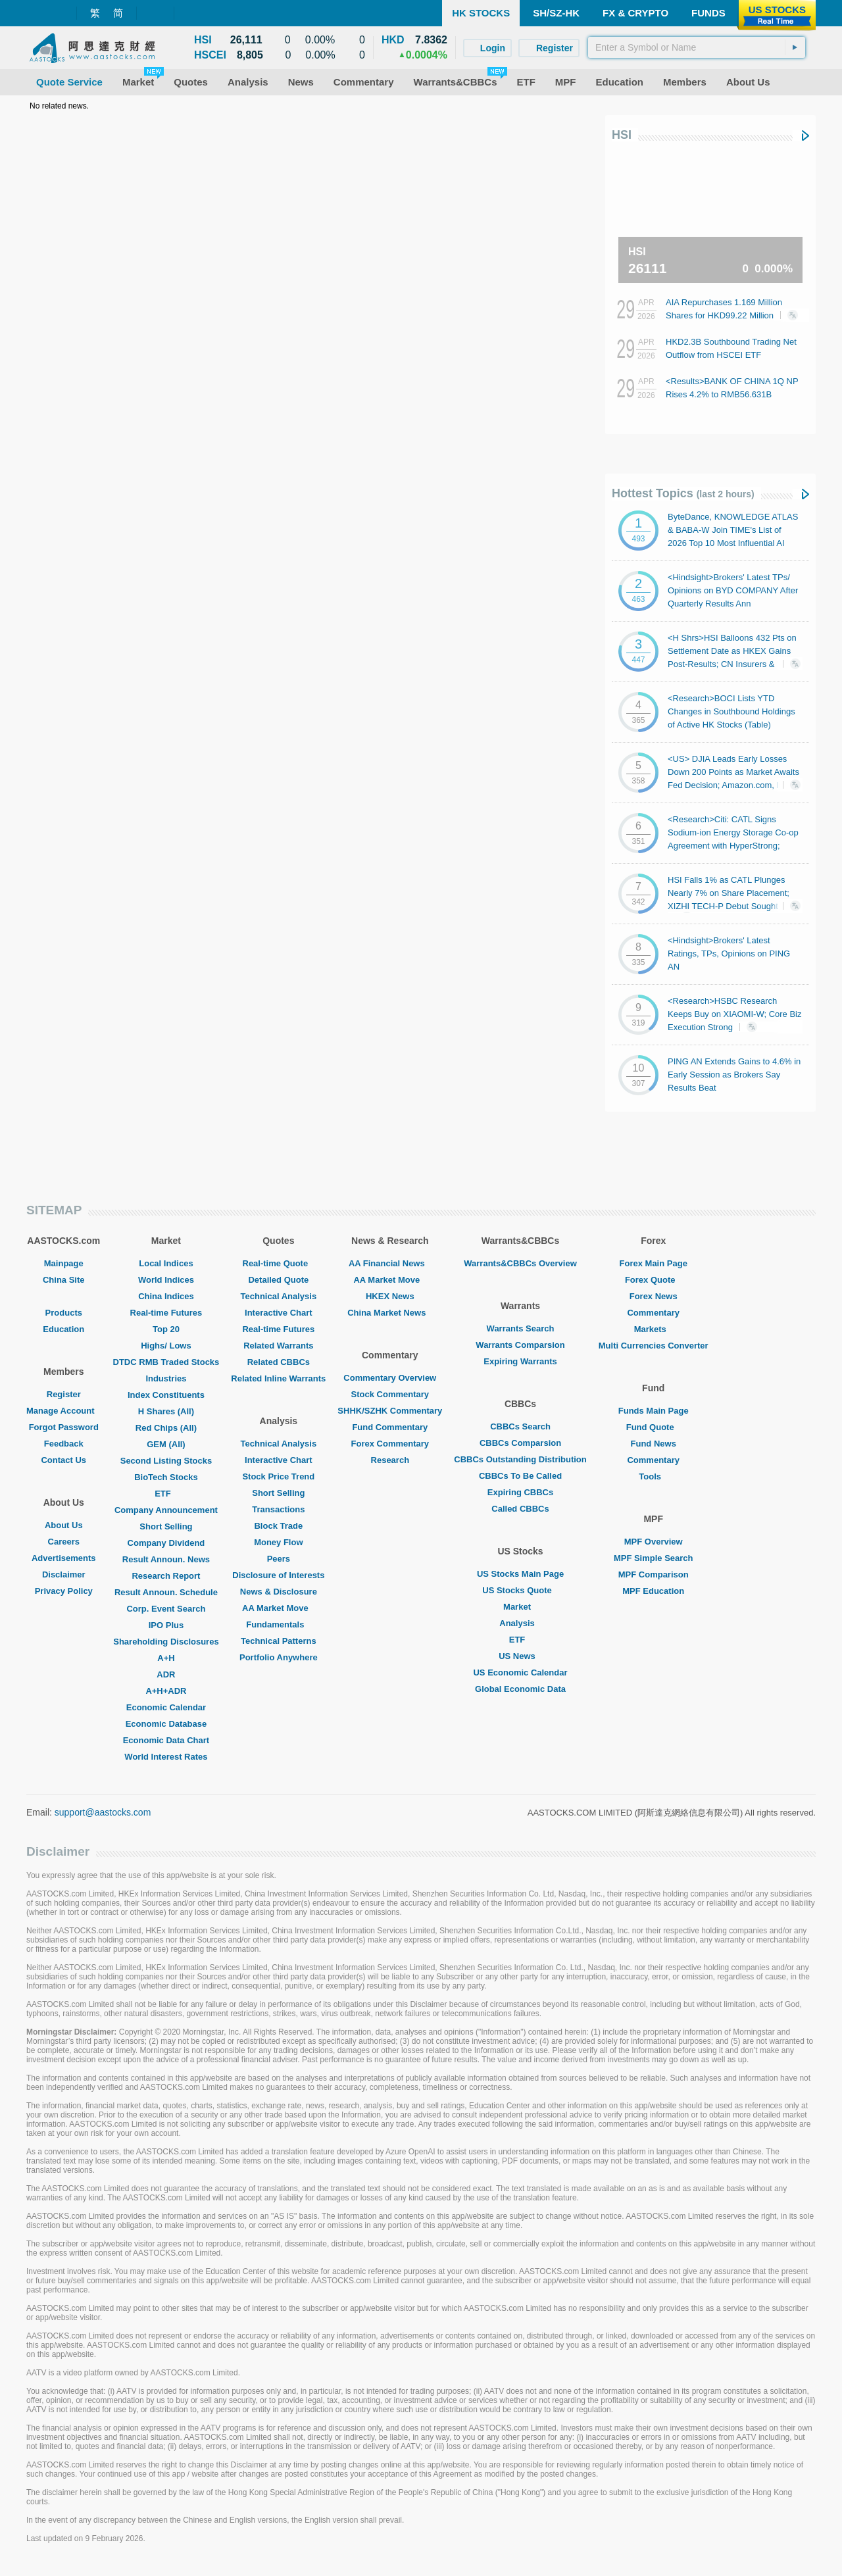 The image size is (842, 2576). What do you see at coordinates (520, 1590) in the screenshot?
I see `US Stocks Quote` at bounding box center [520, 1590].